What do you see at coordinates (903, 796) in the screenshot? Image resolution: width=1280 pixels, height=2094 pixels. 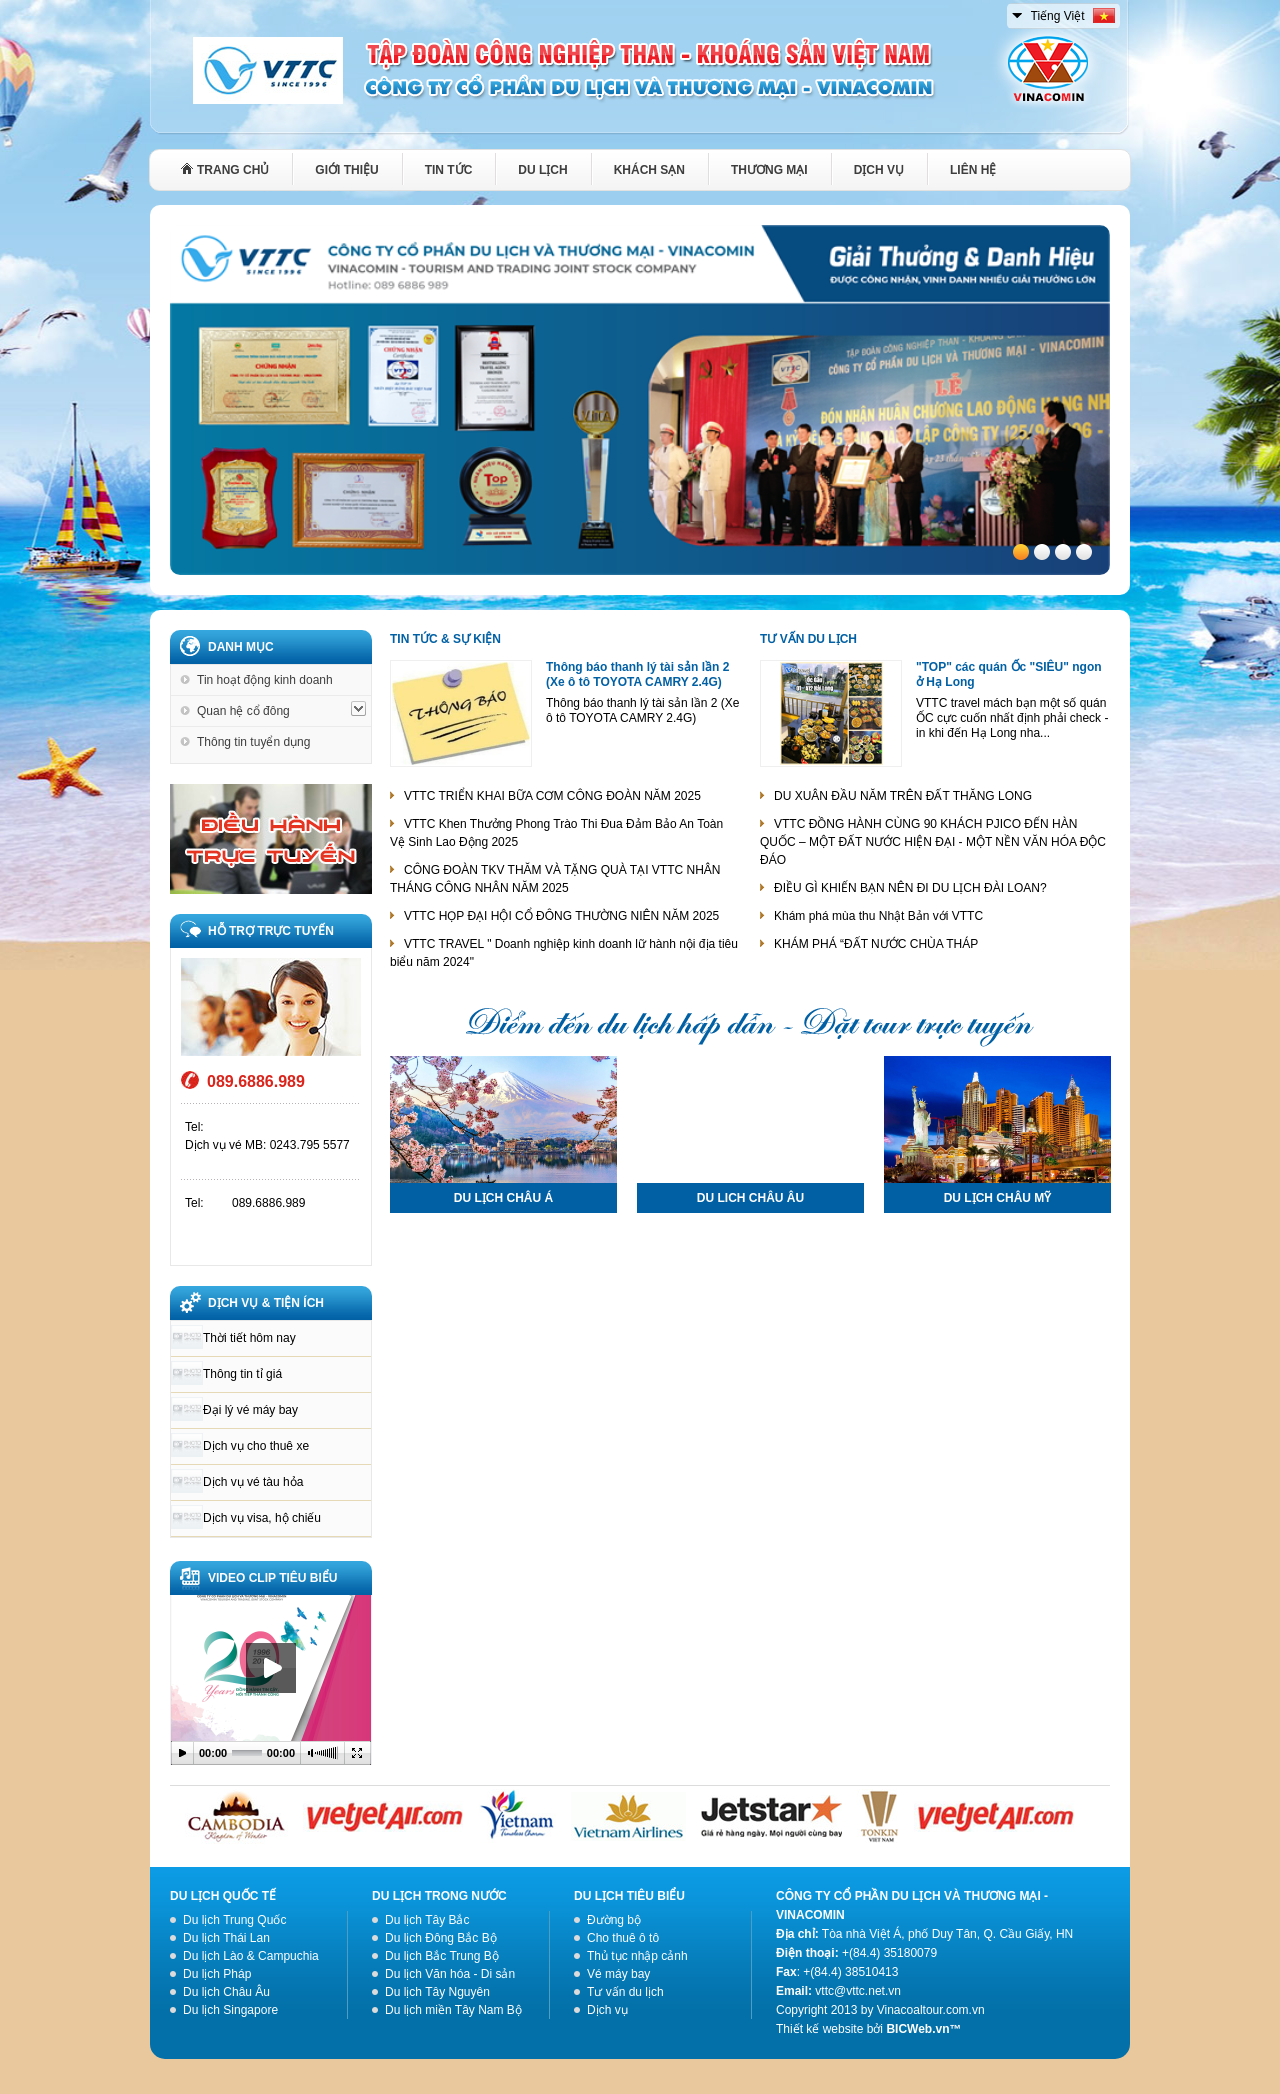 I see `DU XUÂN ĐẦU NĂM TRÊN ĐẤT THĂNG LONG` at bounding box center [903, 796].